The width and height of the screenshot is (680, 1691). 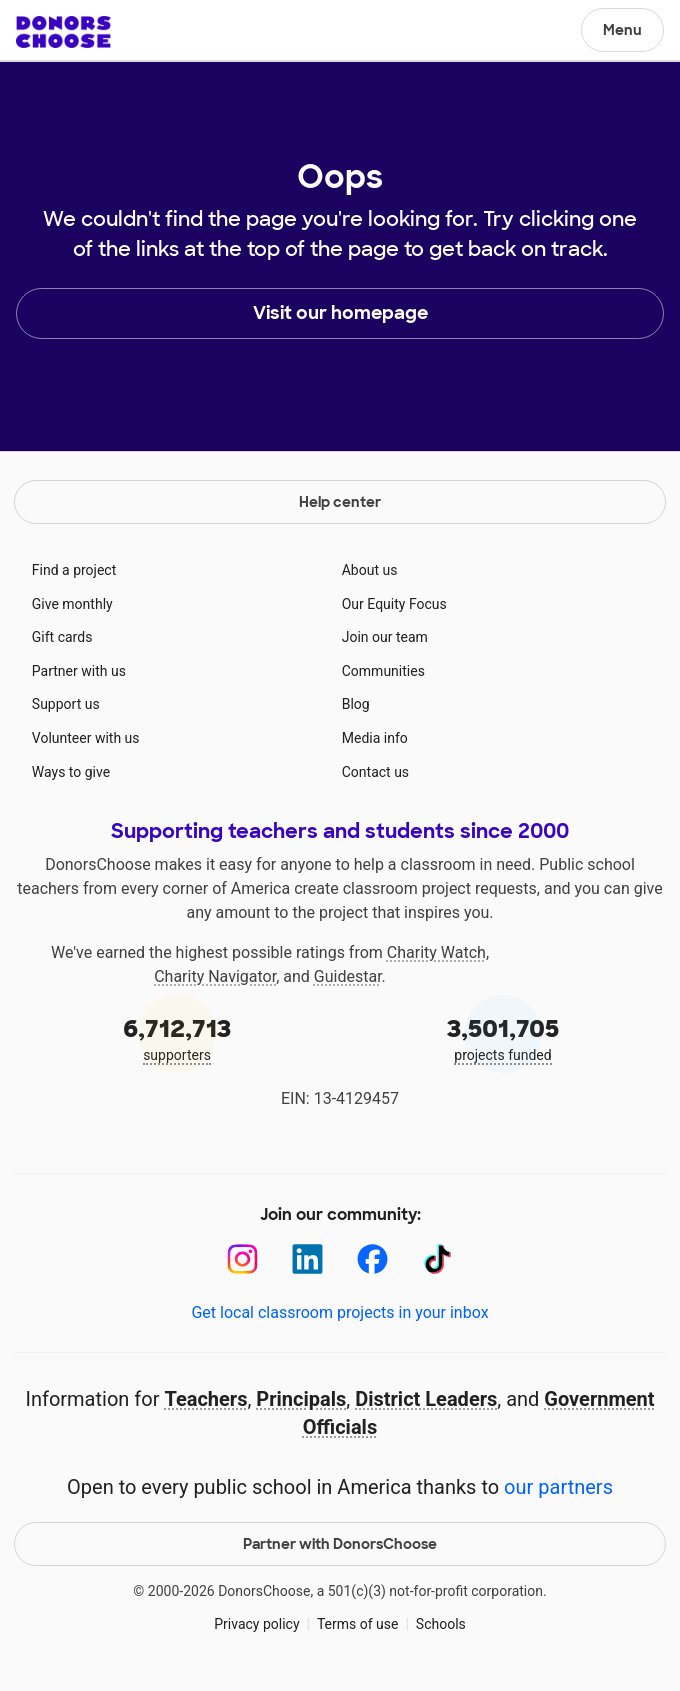 I want to click on About us, so click(x=370, y=570).